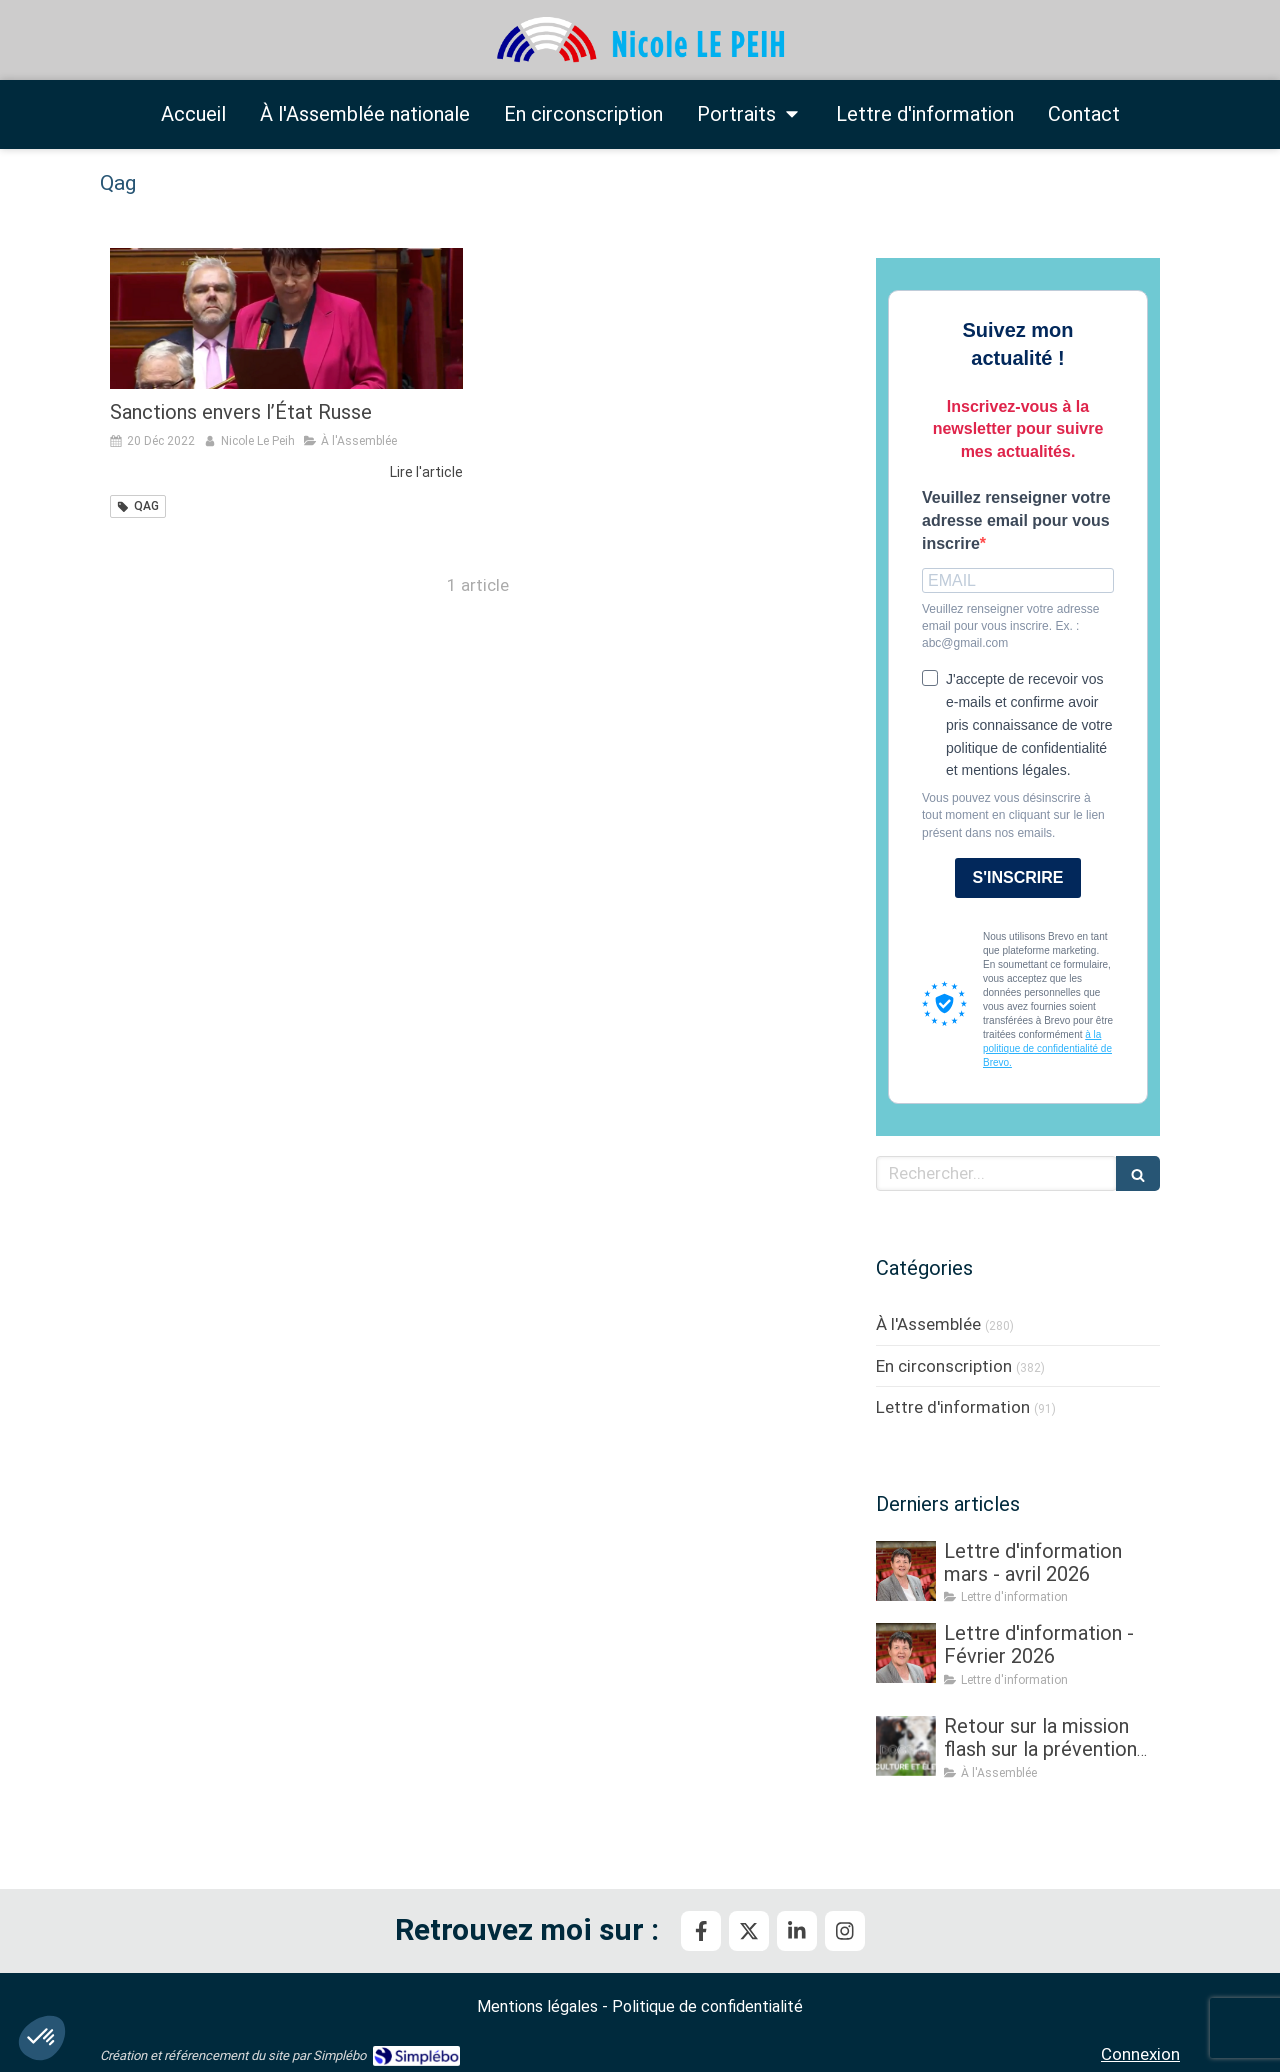 The width and height of the screenshot is (1280, 2072). I want to click on Connexion, so click(1140, 2054).